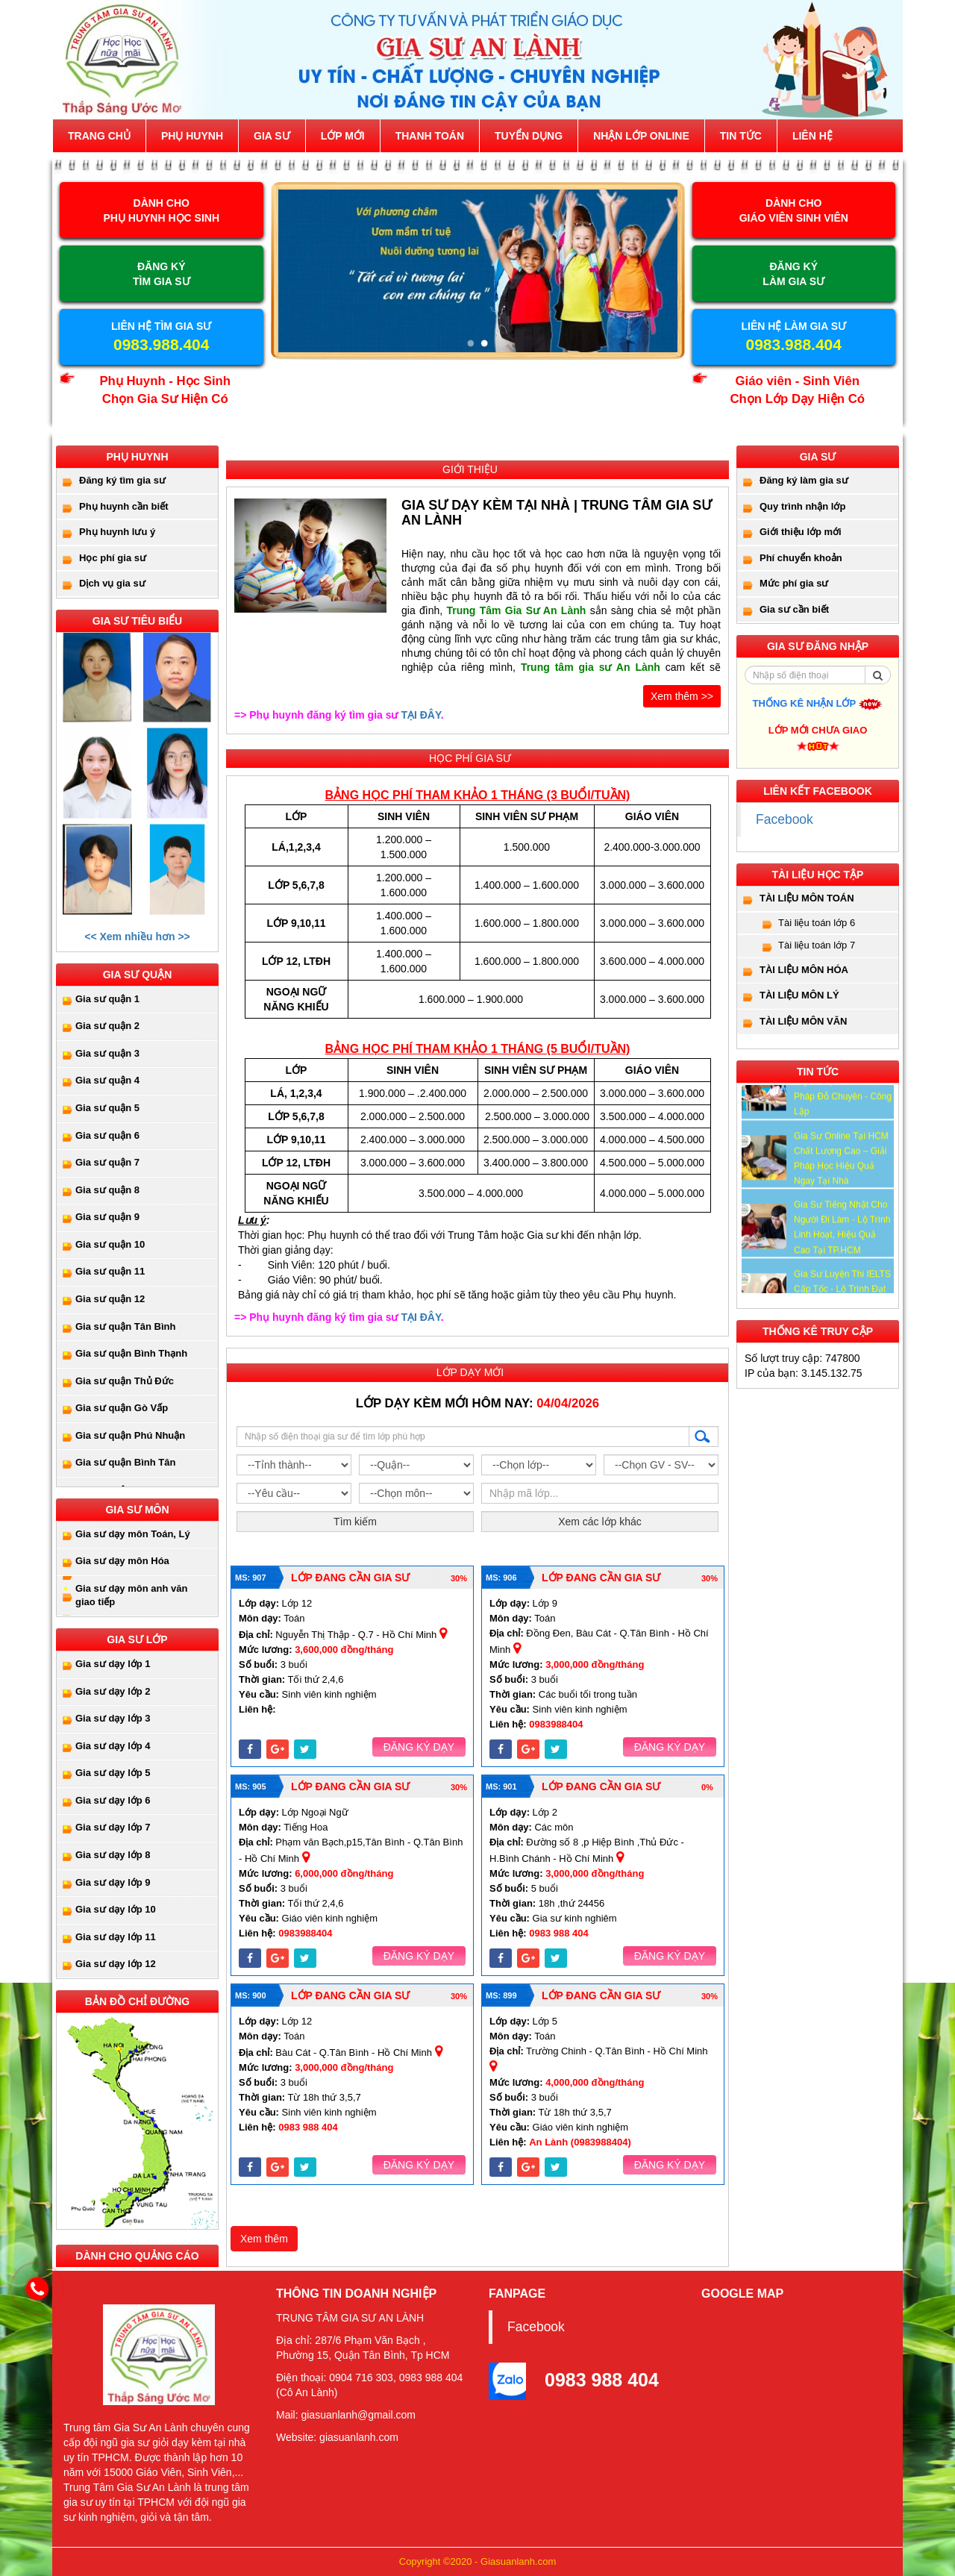 This screenshot has height=2576, width=955. I want to click on Gia sư quận 10, so click(110, 1244).